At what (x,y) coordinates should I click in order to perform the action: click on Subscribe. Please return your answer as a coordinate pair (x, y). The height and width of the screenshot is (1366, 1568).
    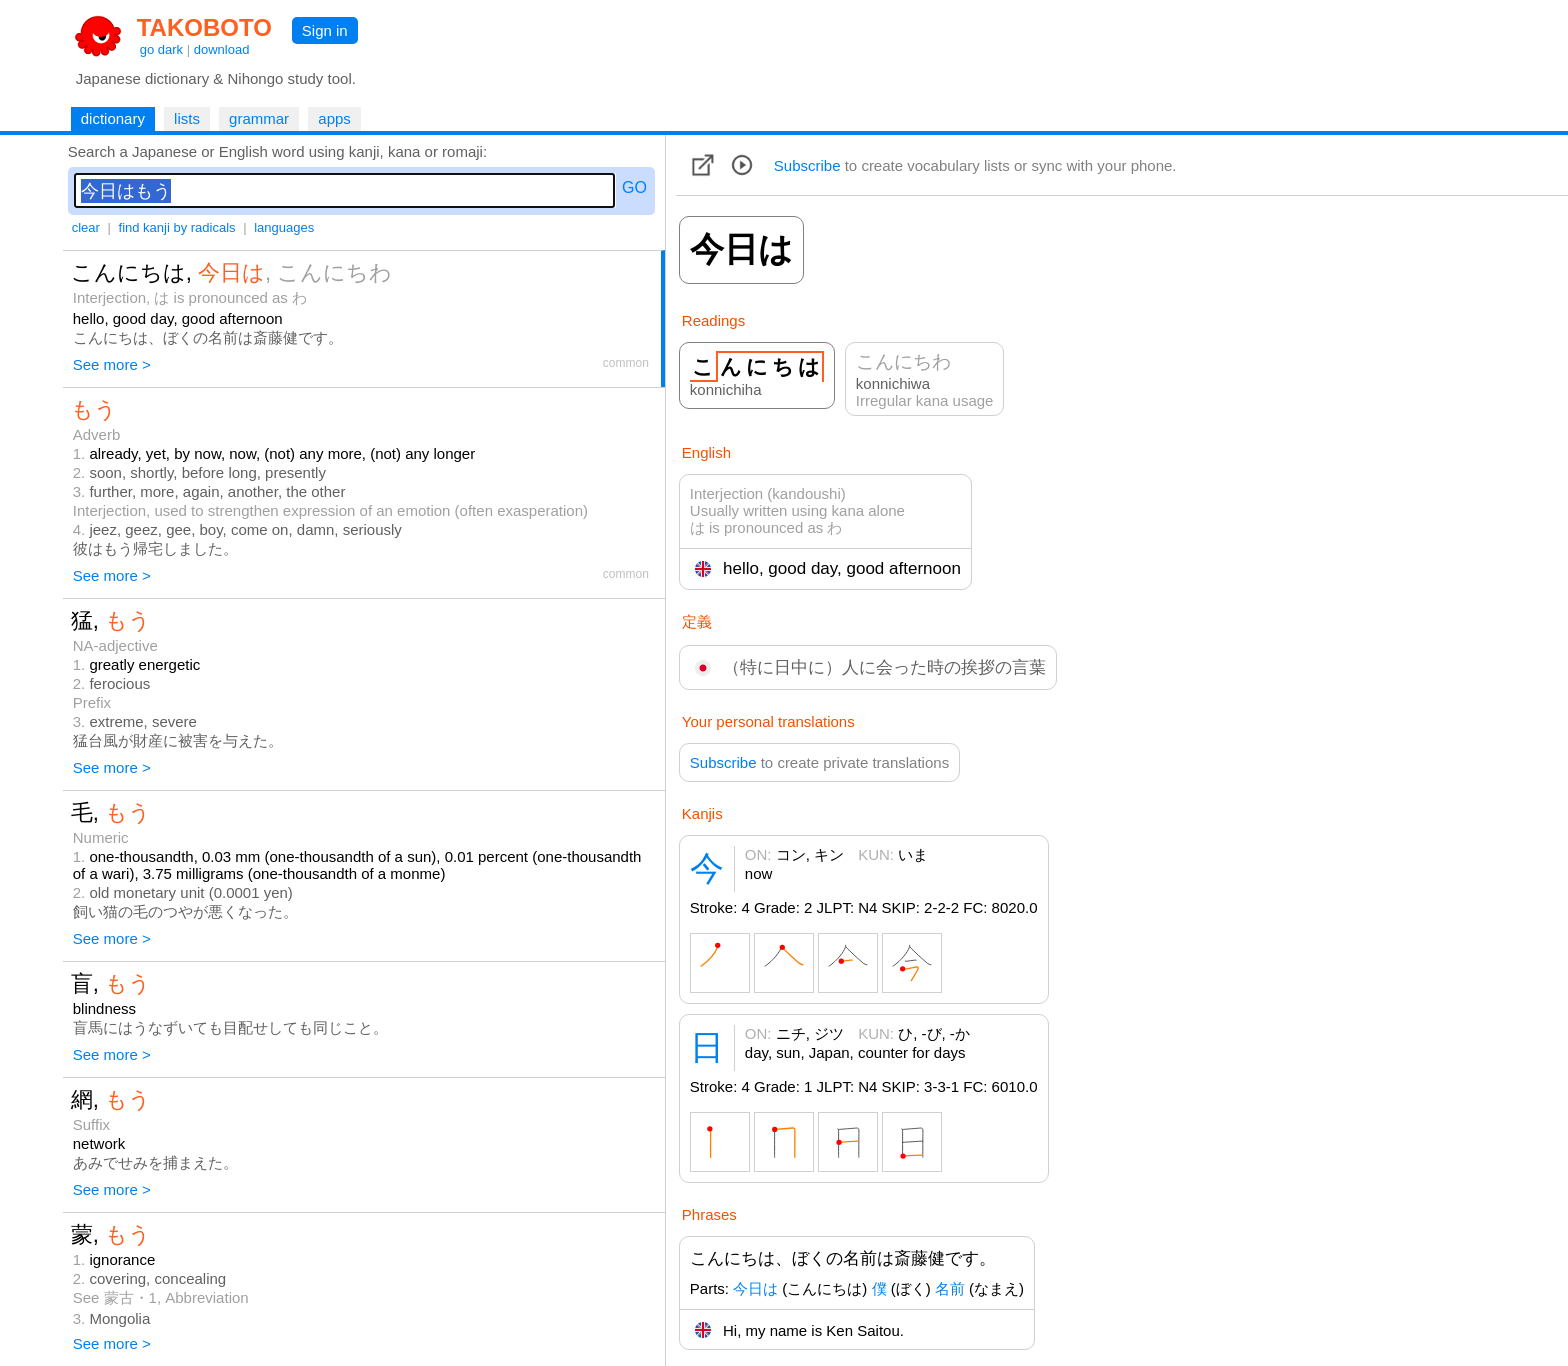
    Looking at the image, I should click on (807, 165).